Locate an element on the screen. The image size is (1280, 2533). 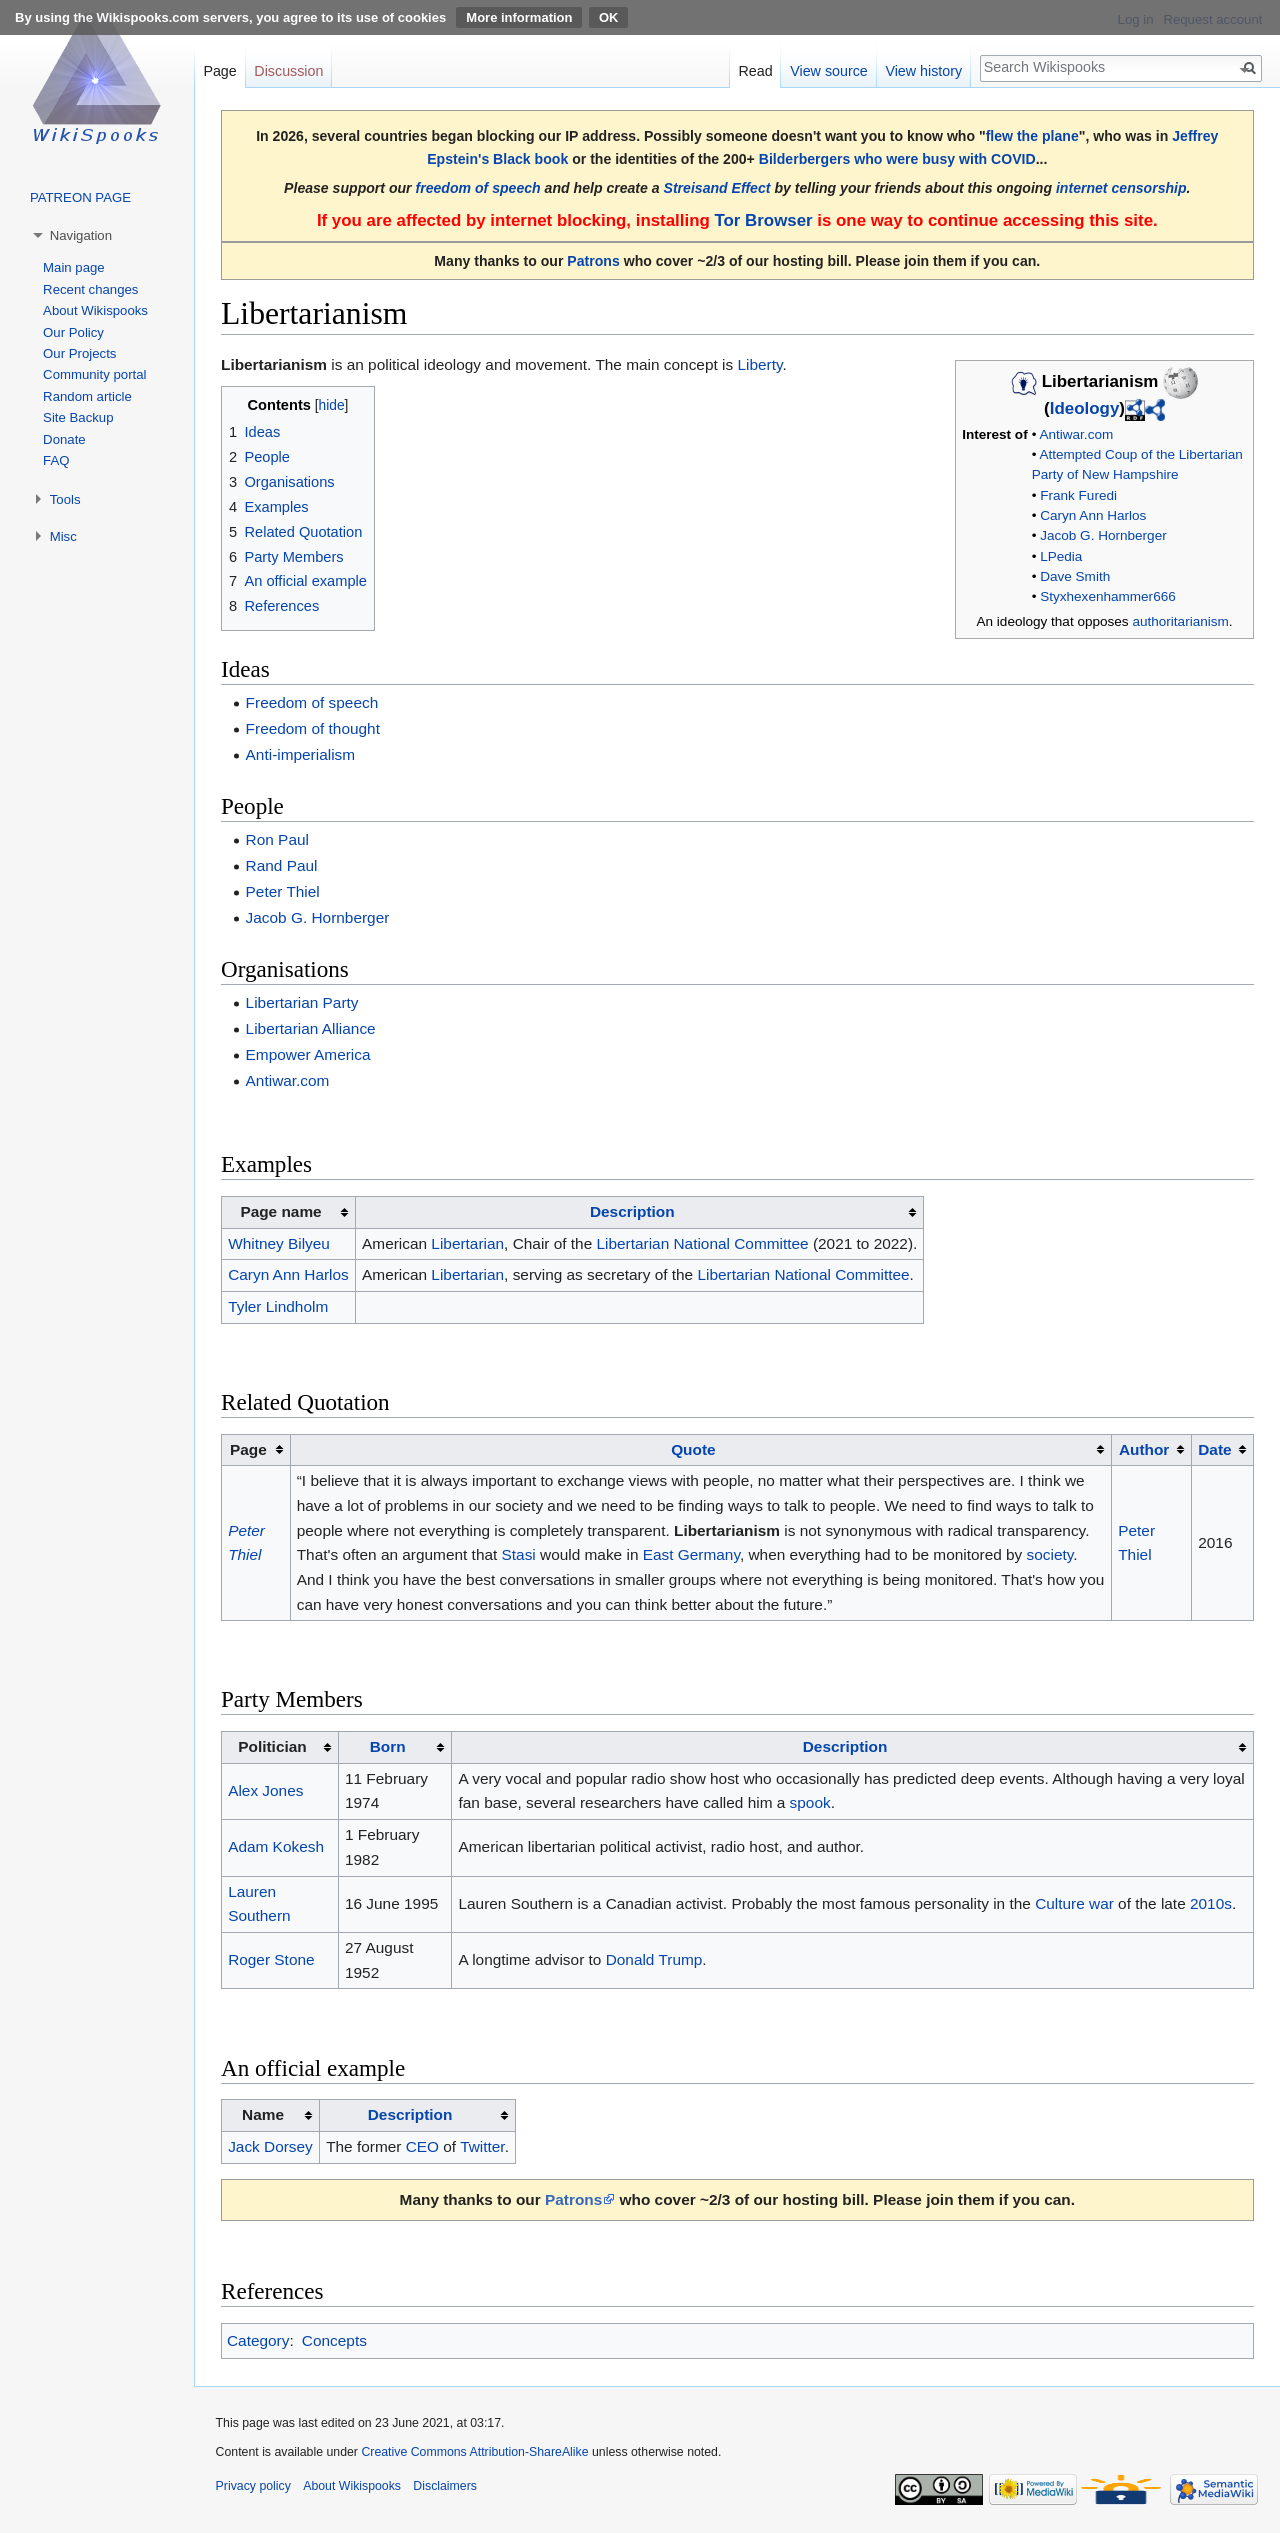
Our Policy is located at coordinates (73, 332).